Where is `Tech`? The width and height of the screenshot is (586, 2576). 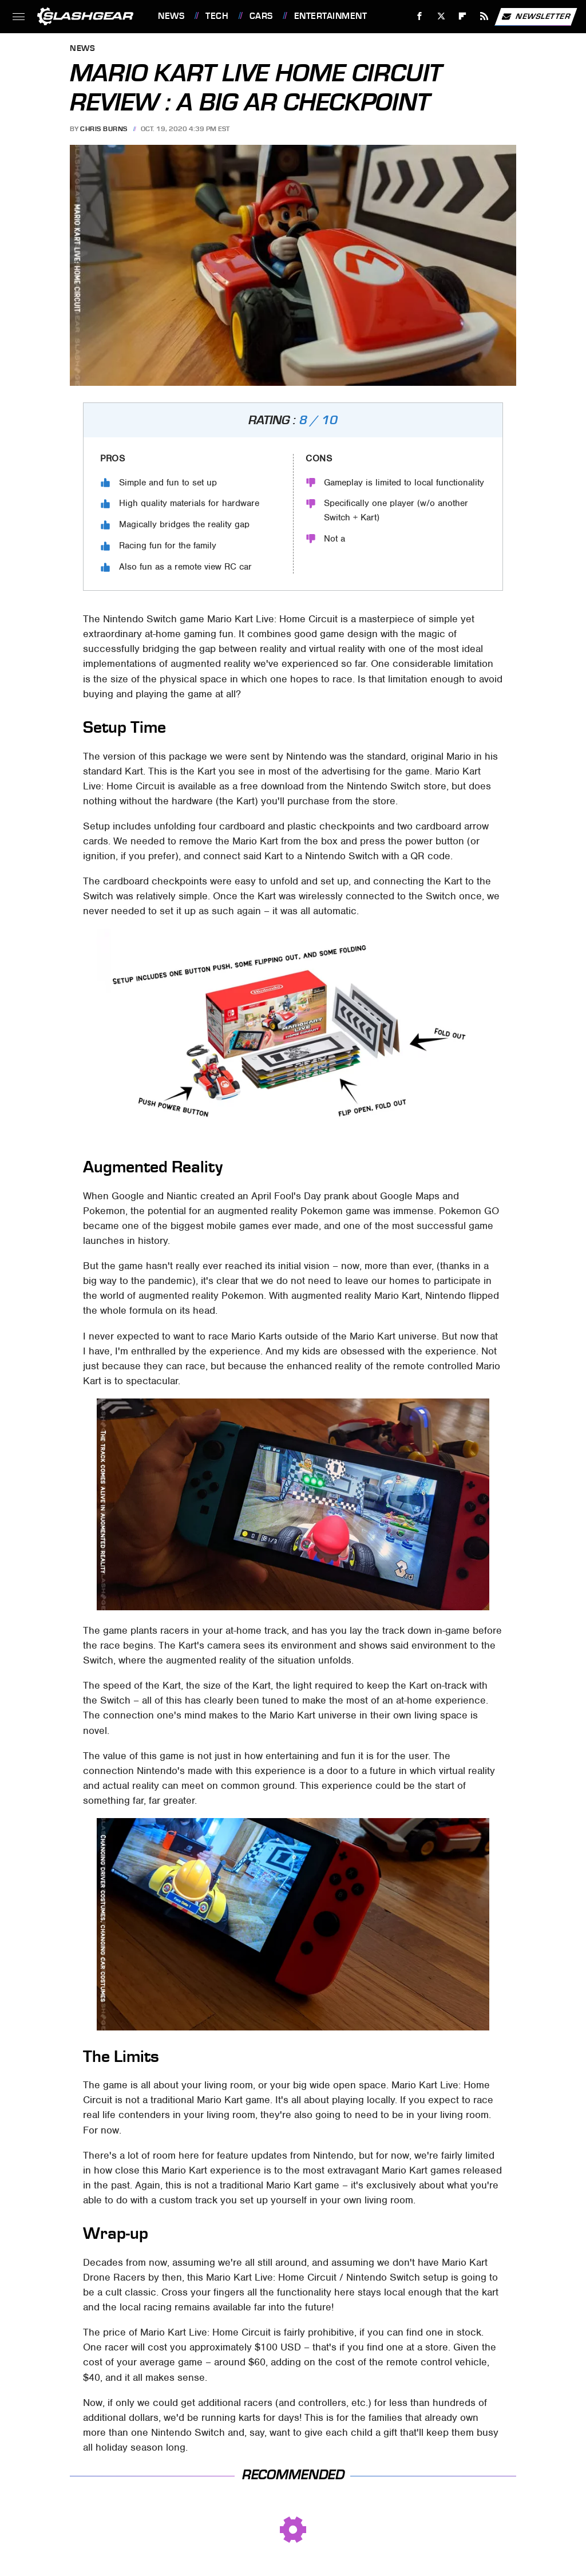 Tech is located at coordinates (216, 16).